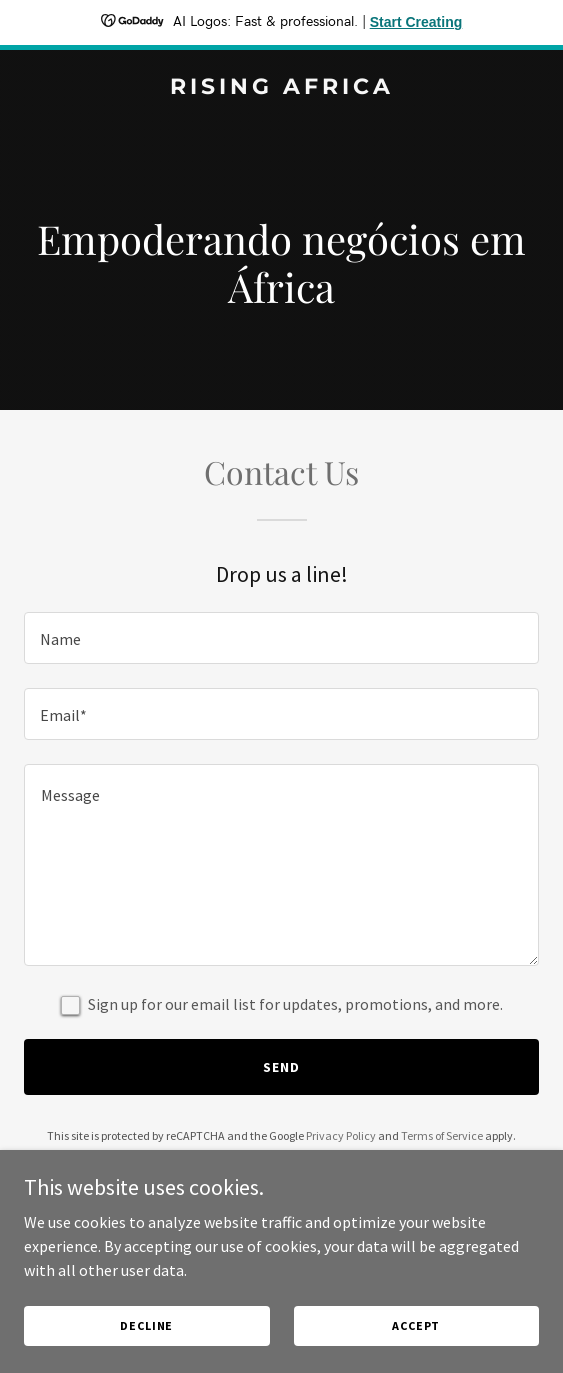  What do you see at coordinates (281, 638) in the screenshot?
I see `[textbox]` at bounding box center [281, 638].